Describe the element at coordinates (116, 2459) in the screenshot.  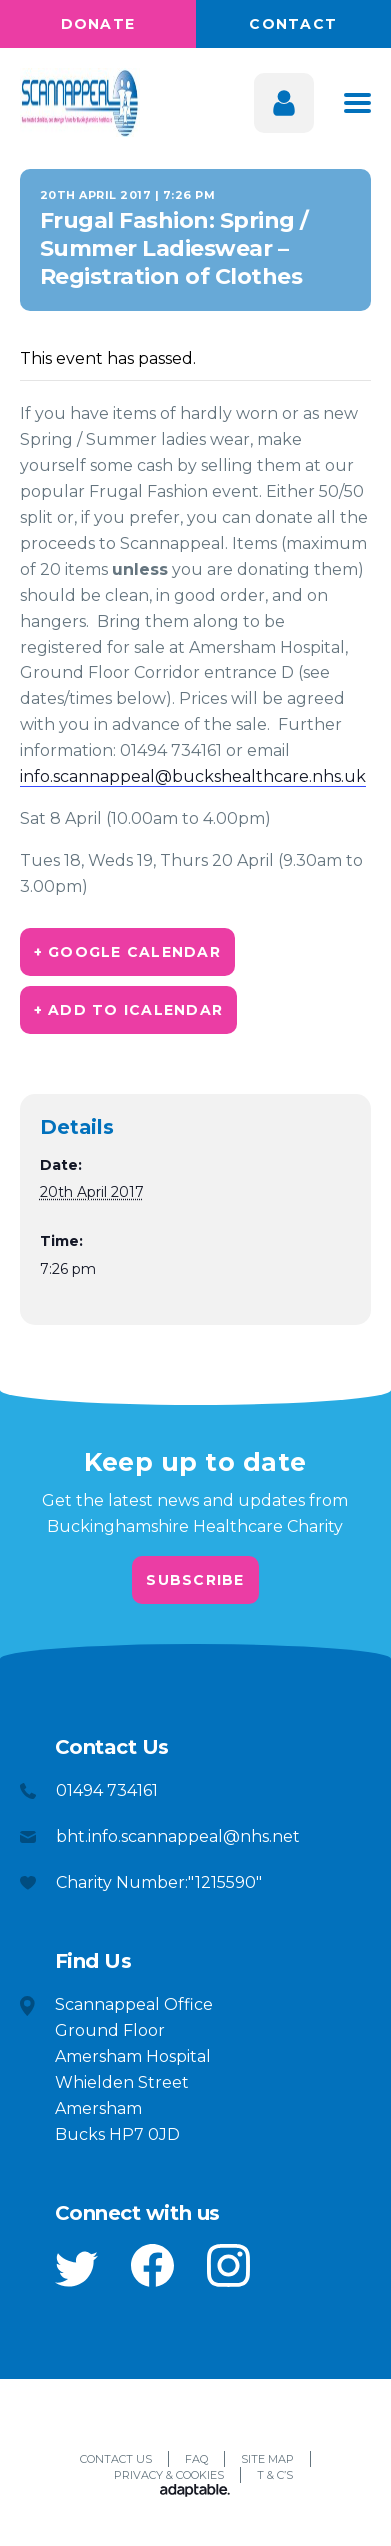
I see `Contact Us` at that location.